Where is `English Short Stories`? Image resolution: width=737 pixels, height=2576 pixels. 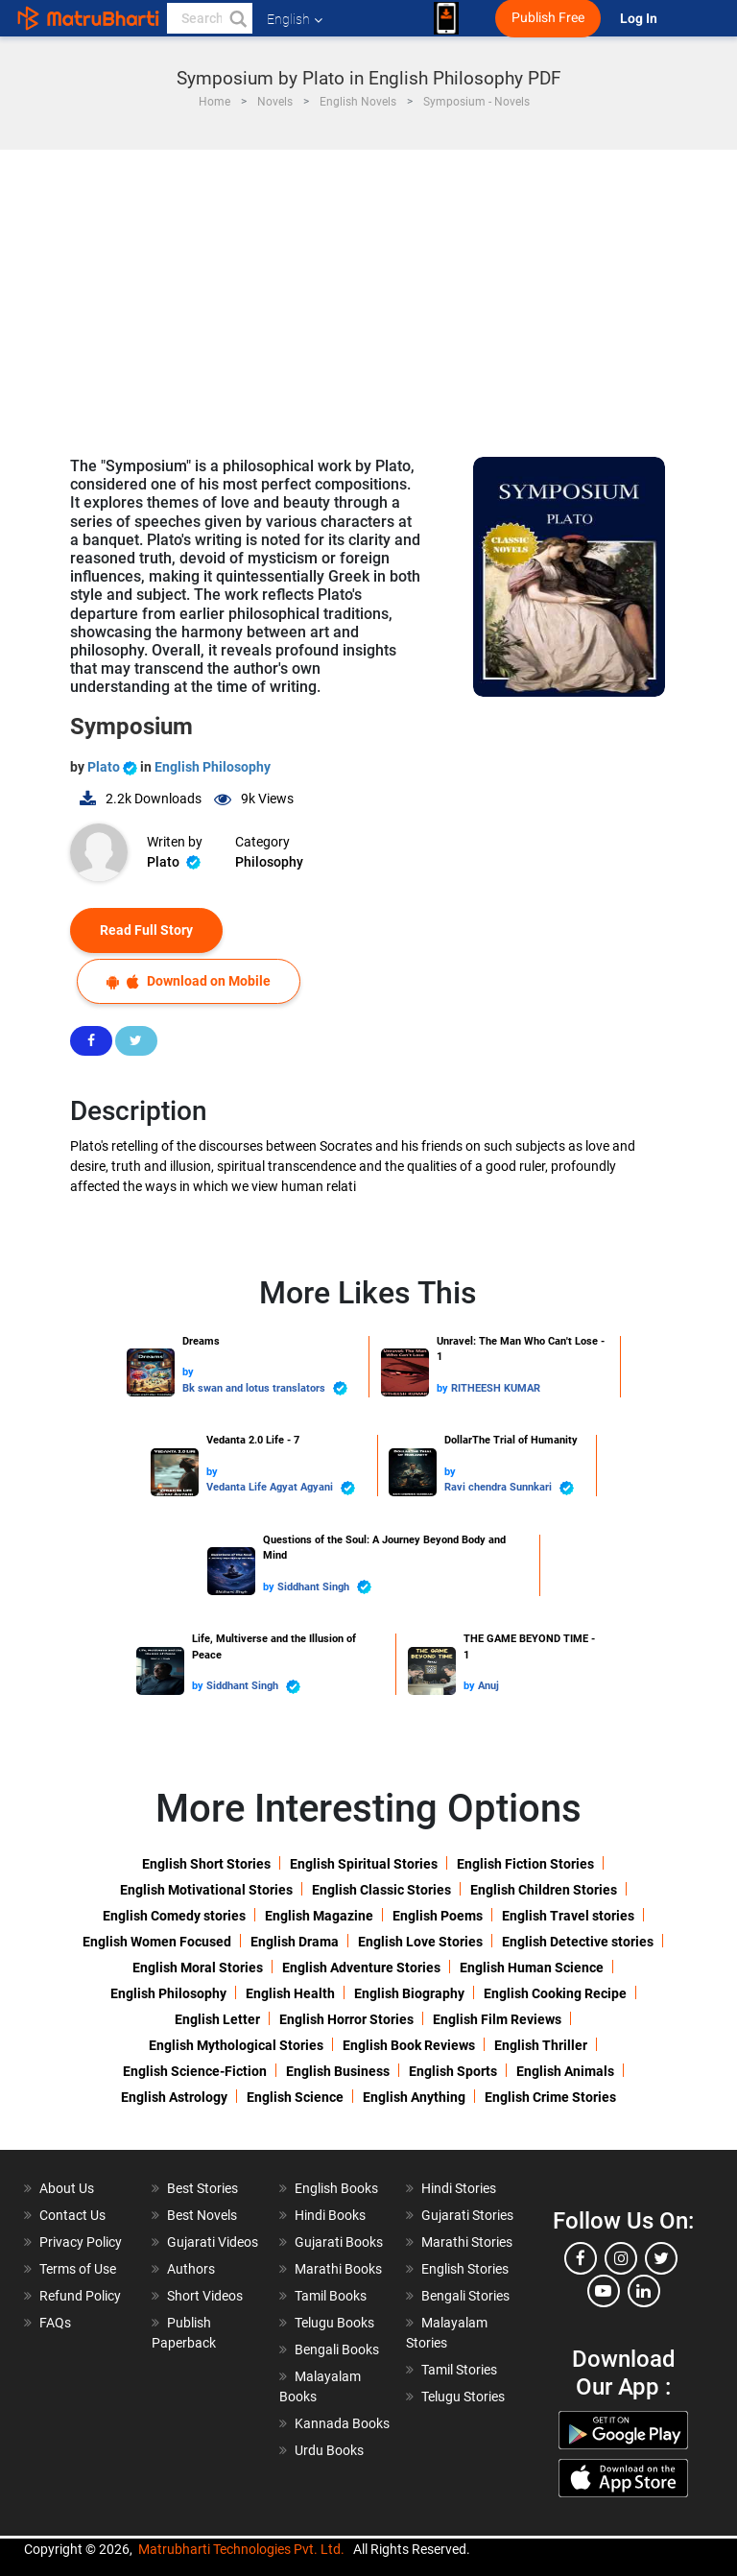
English Short Stories is located at coordinates (206, 1864).